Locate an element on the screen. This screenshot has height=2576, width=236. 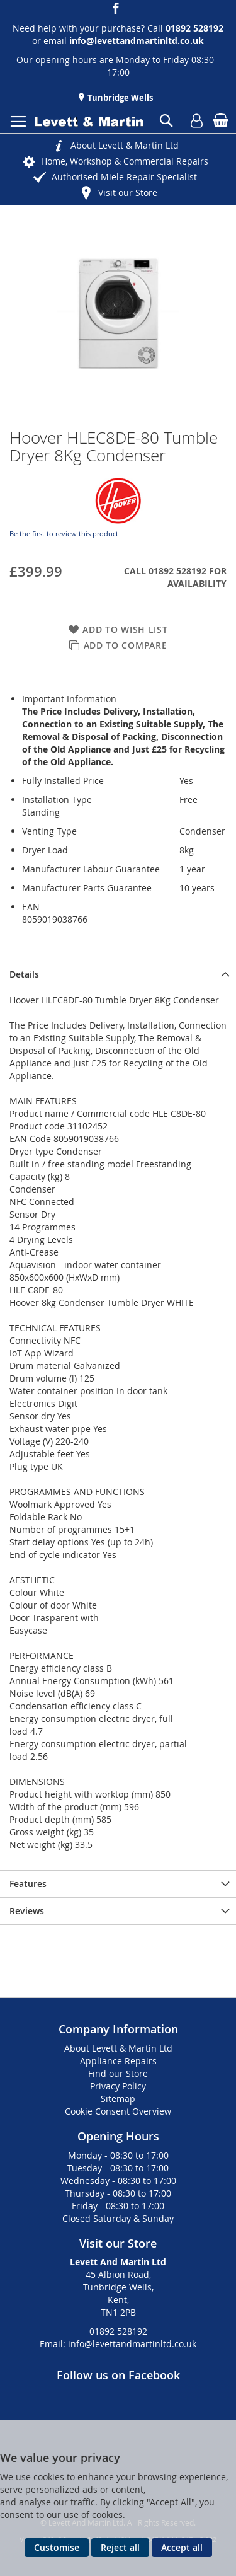
Authorised Miele Repair Specialist is located at coordinates (124, 177).